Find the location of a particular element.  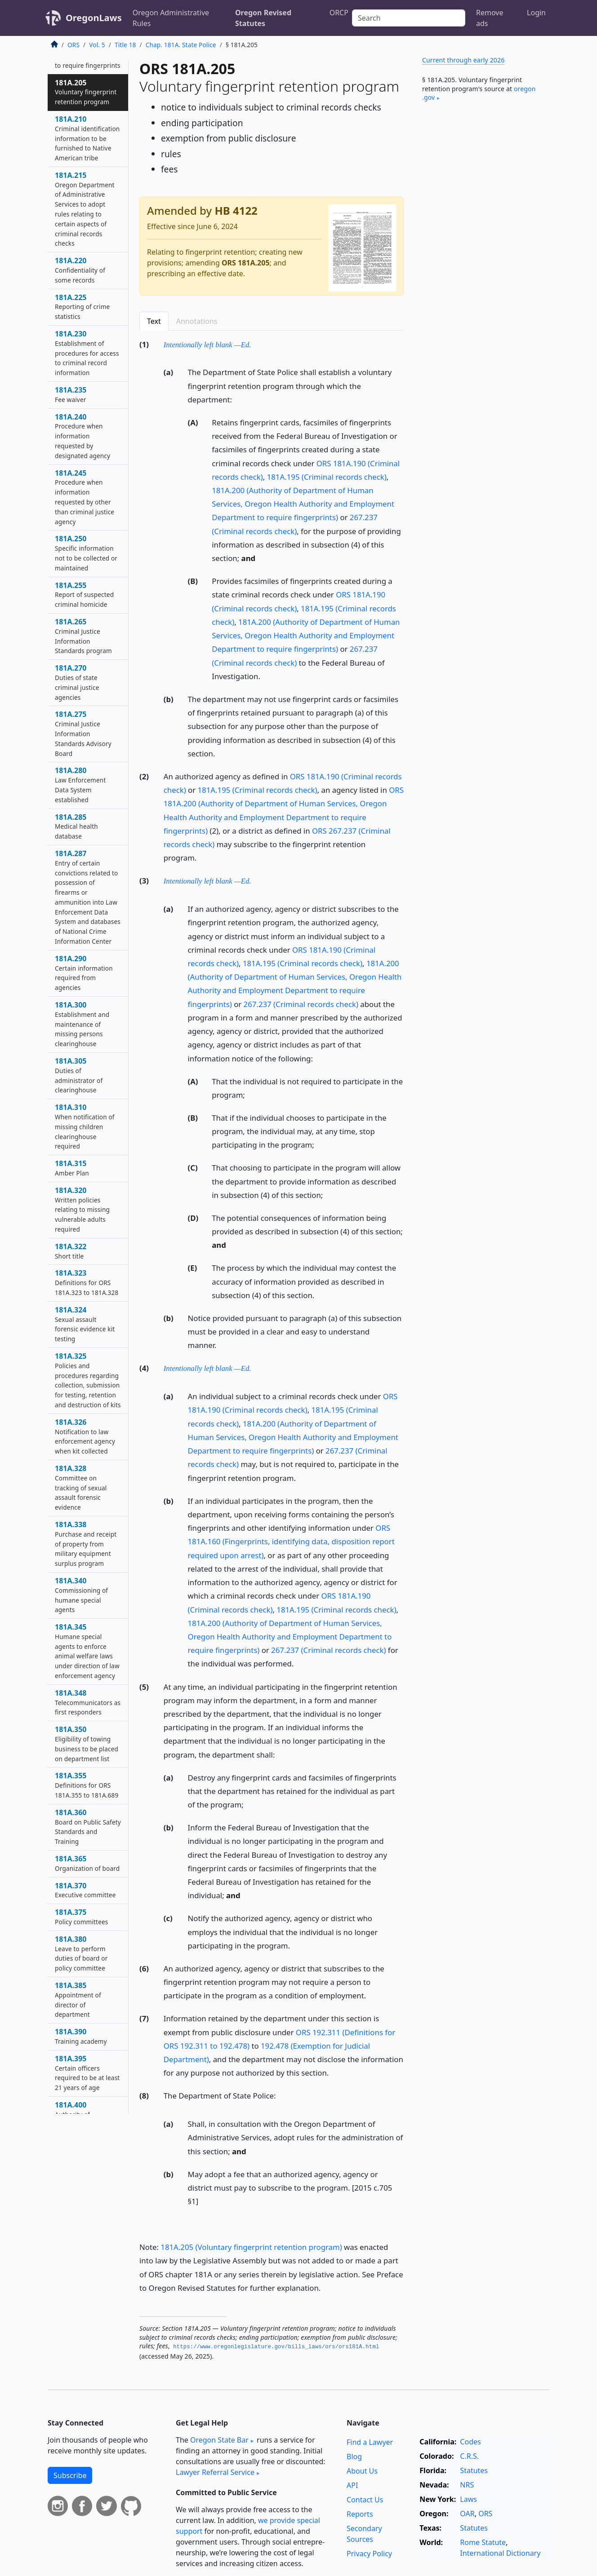

Intentionally left blank —Ed. is located at coordinates (207, 344).